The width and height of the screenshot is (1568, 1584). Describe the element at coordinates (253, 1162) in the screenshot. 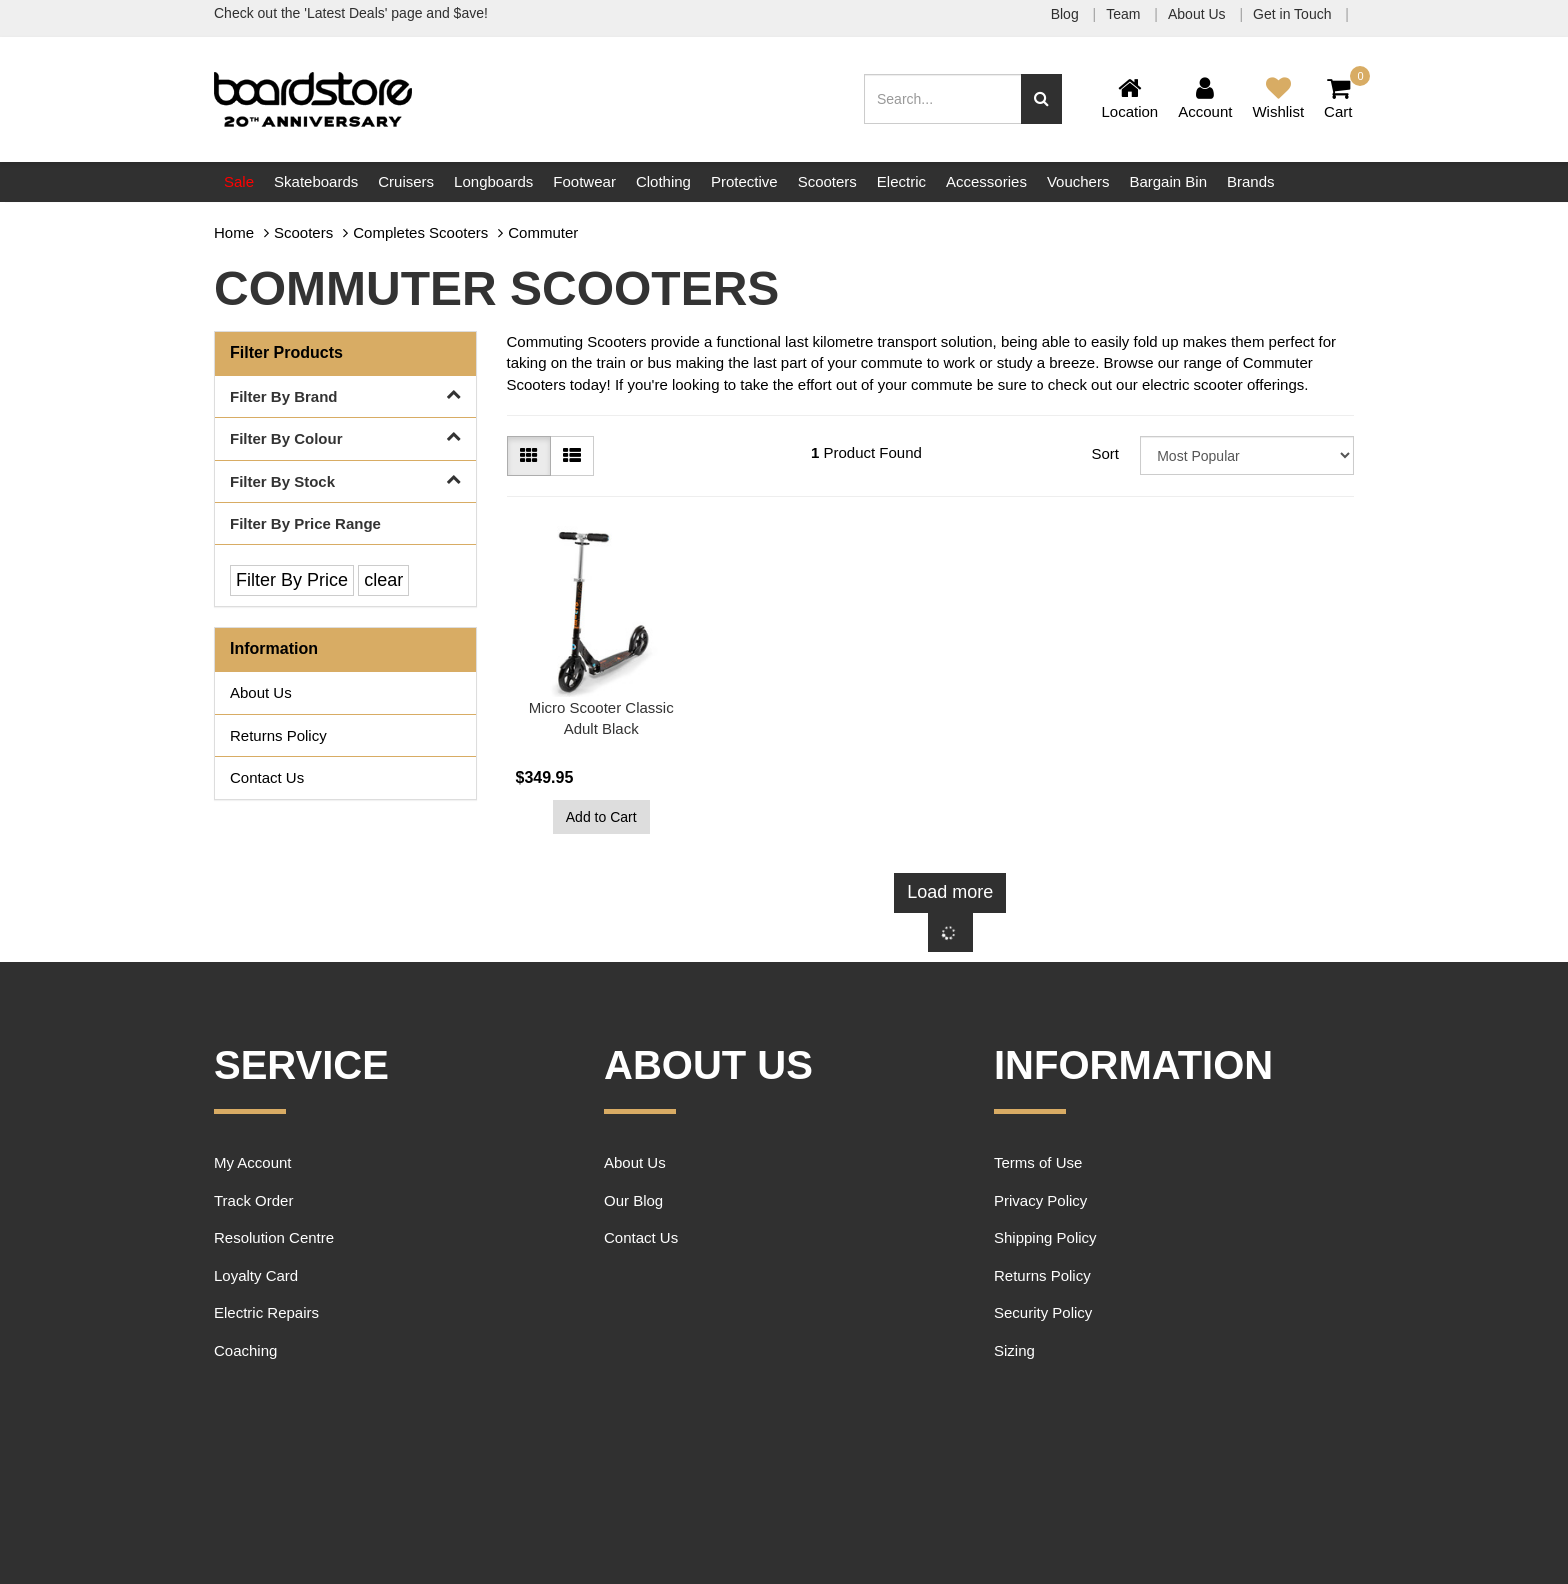

I see `My Account [link]` at that location.